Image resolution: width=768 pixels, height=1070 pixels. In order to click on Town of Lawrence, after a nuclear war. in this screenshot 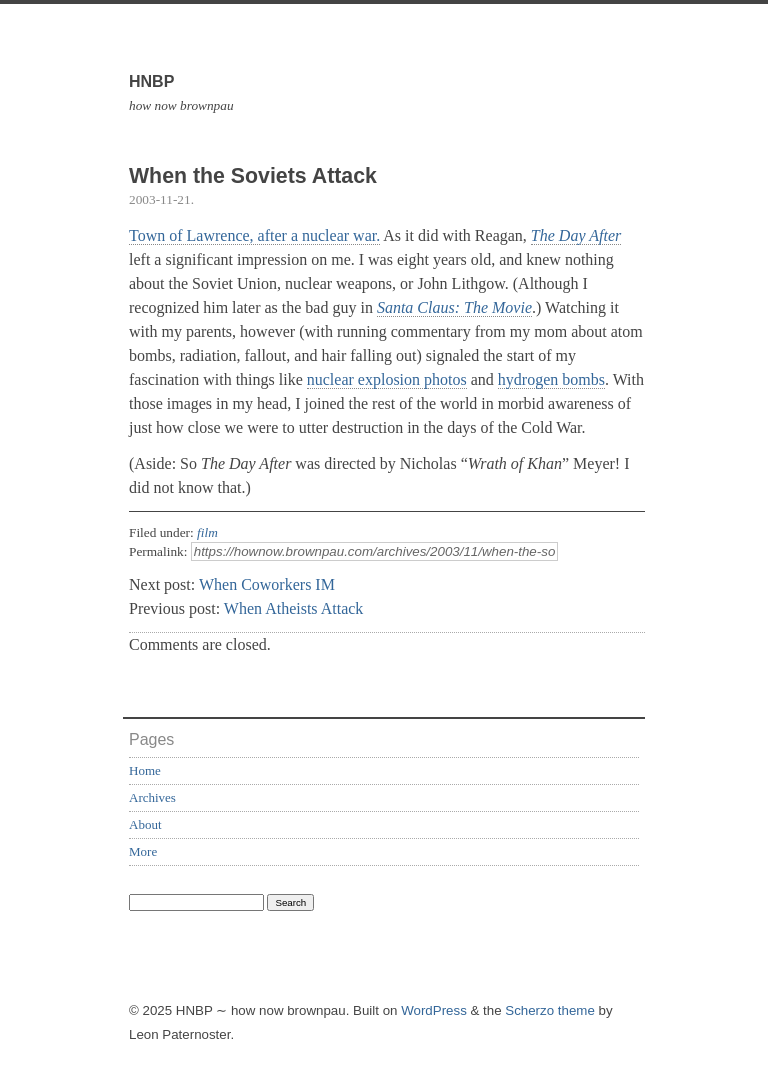, I will do `click(254, 235)`.